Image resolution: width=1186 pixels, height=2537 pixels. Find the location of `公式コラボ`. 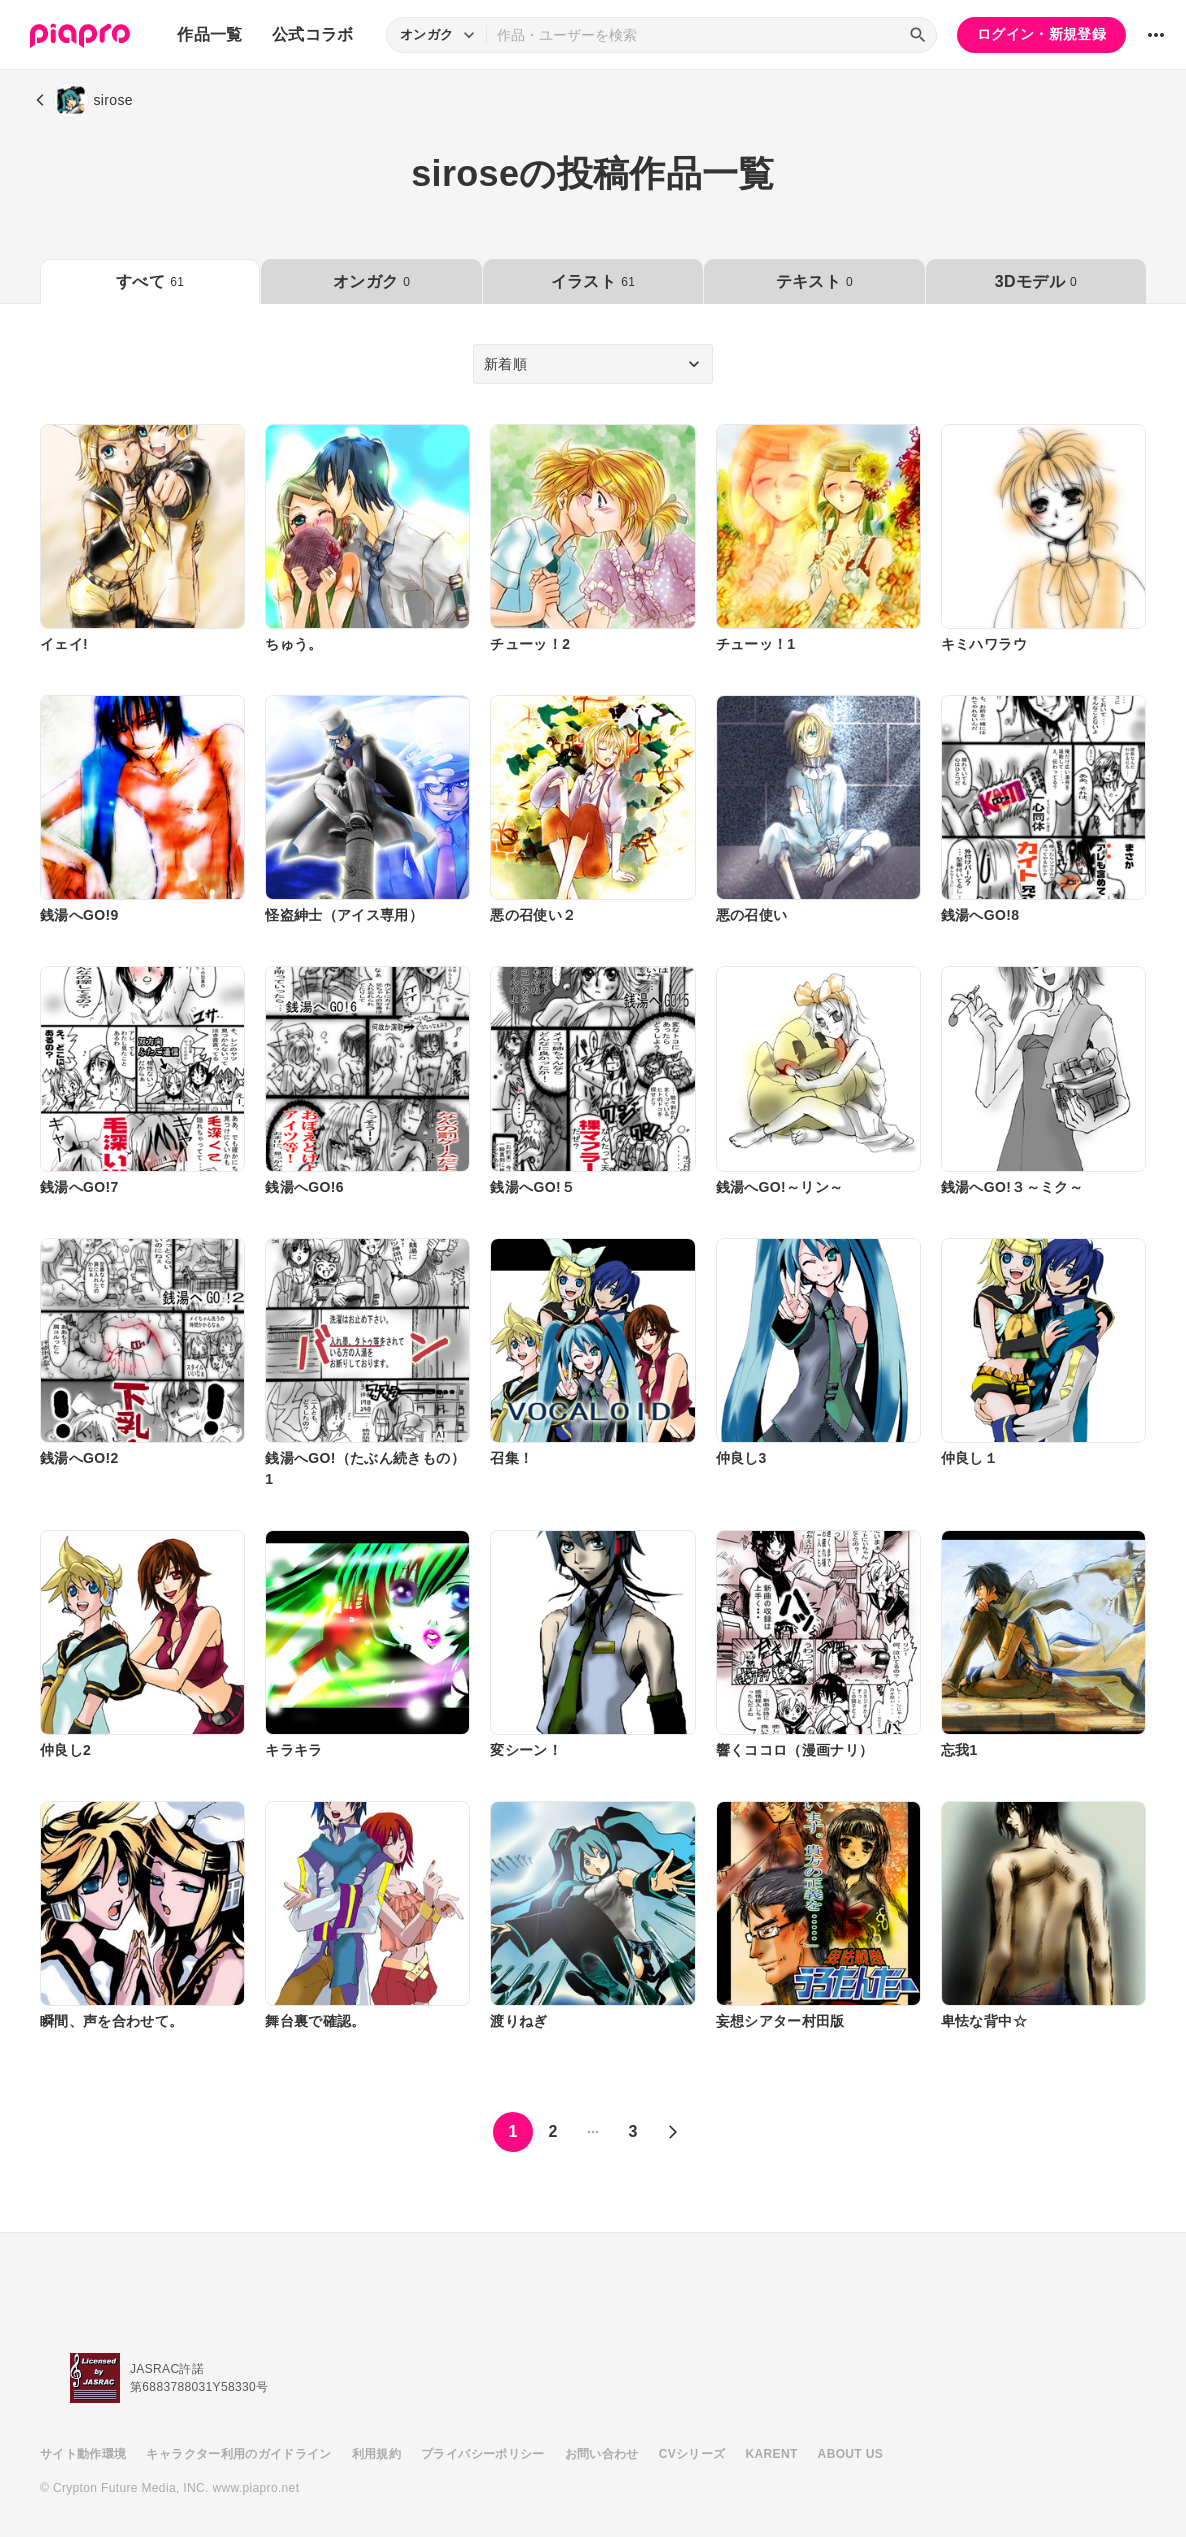

公式コラボ is located at coordinates (313, 34).